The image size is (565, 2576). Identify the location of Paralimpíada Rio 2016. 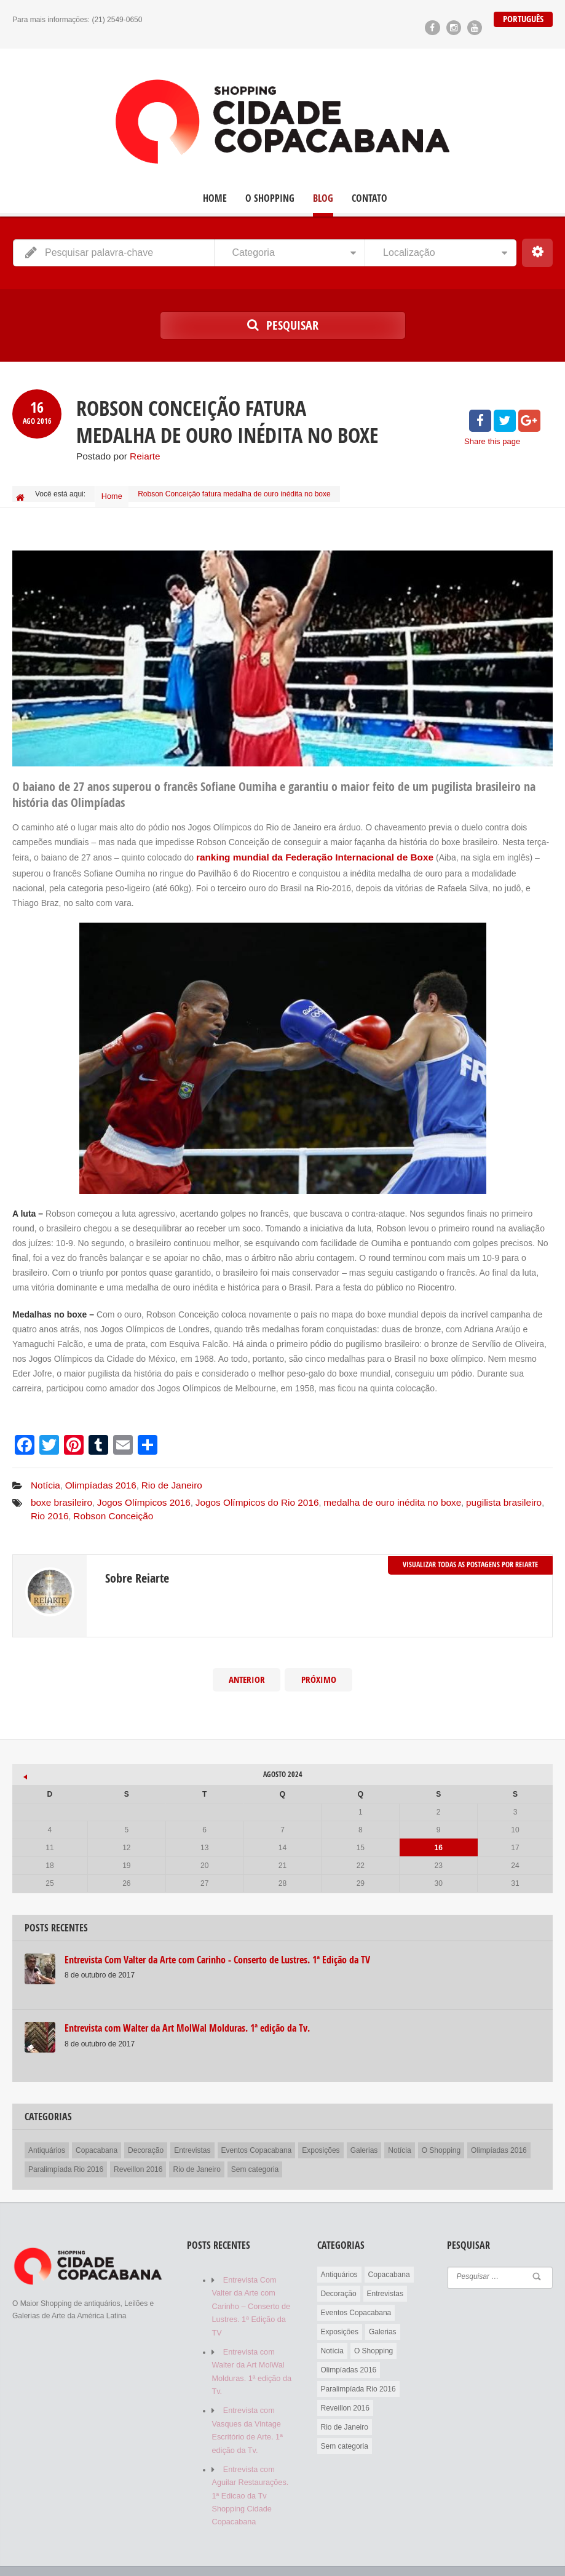
(65, 2154).